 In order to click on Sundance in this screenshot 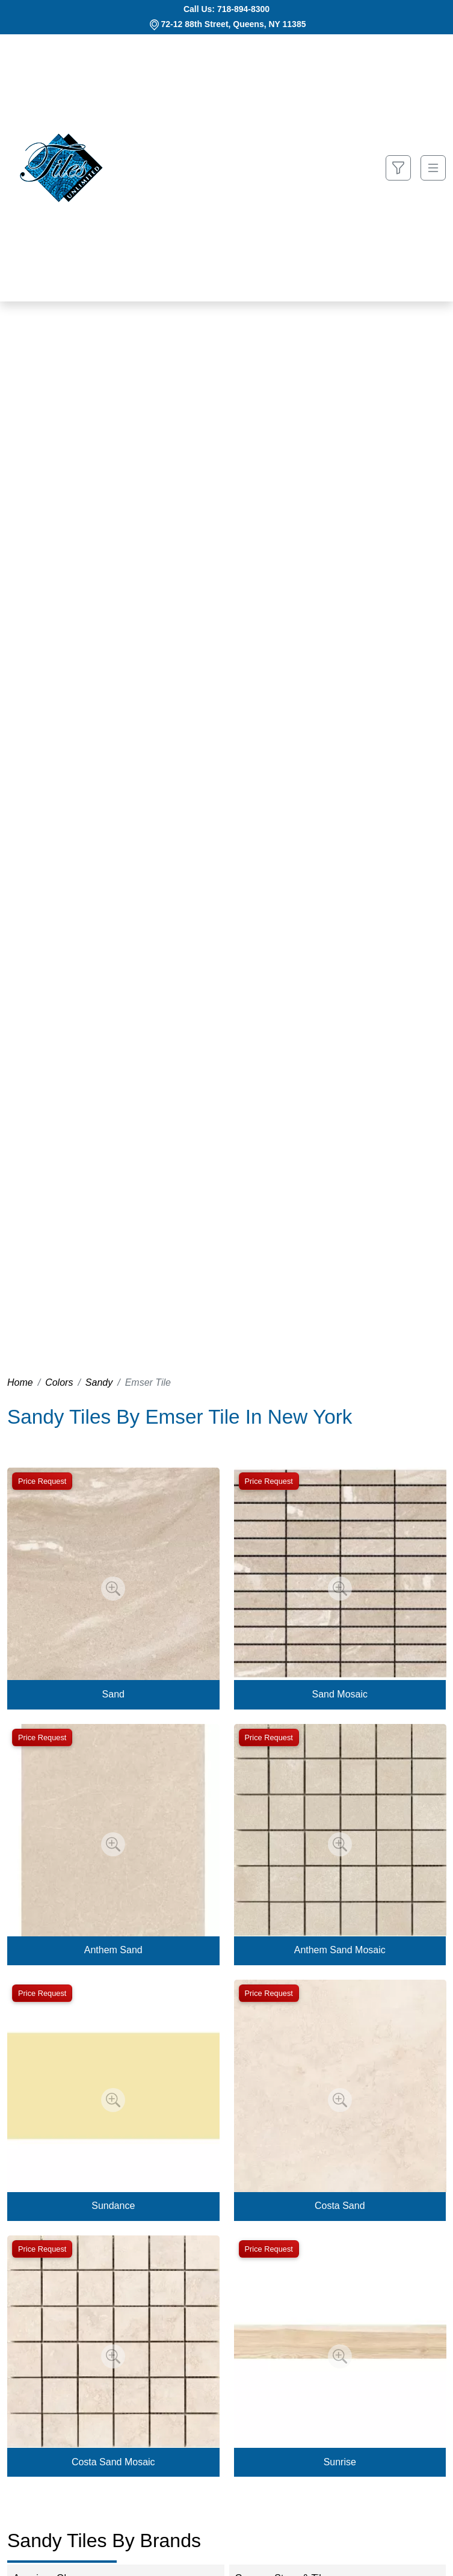, I will do `click(113, 2206)`.